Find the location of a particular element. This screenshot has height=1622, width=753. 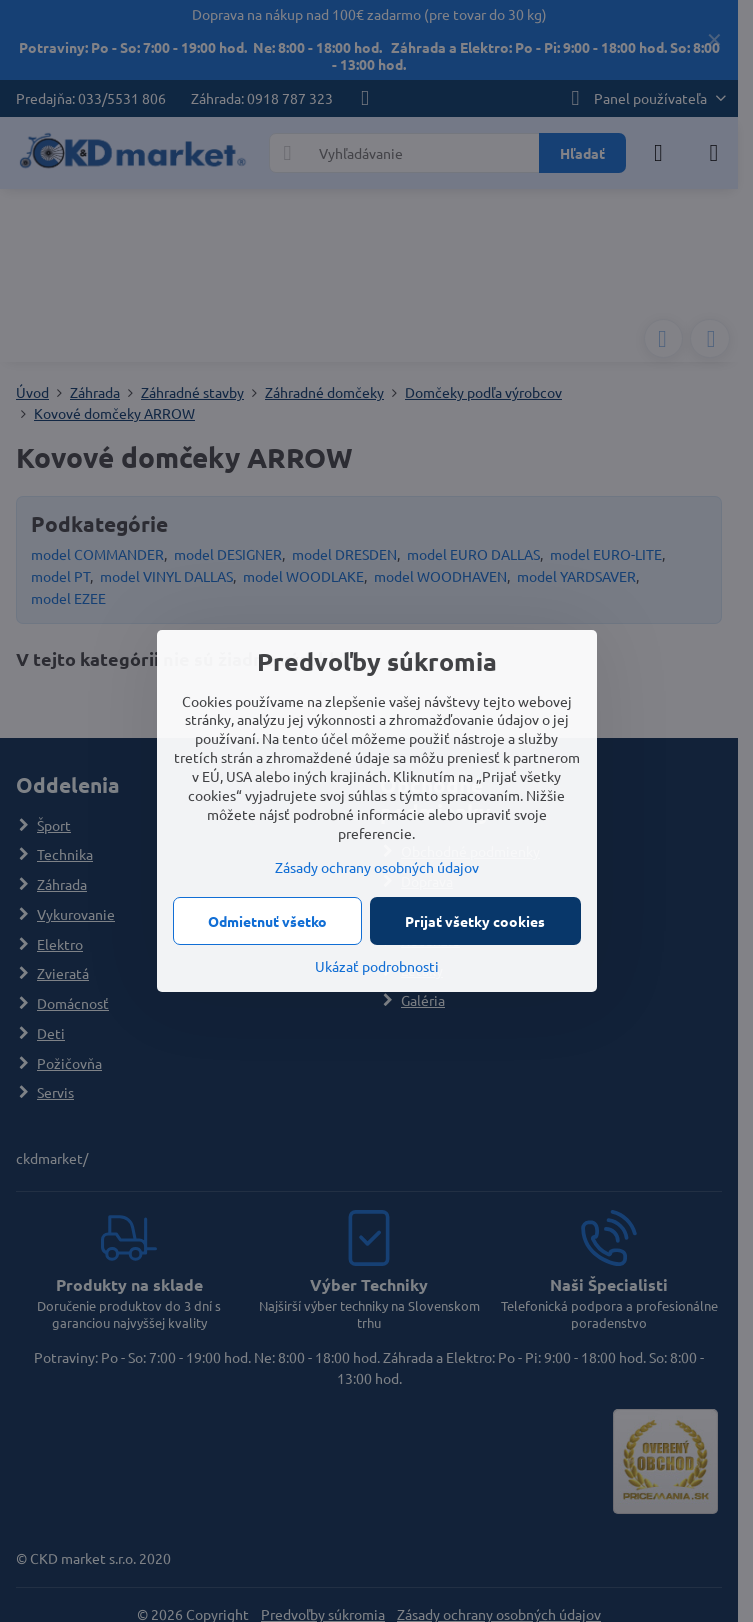

Ukázať podrobnosti is located at coordinates (377, 966).